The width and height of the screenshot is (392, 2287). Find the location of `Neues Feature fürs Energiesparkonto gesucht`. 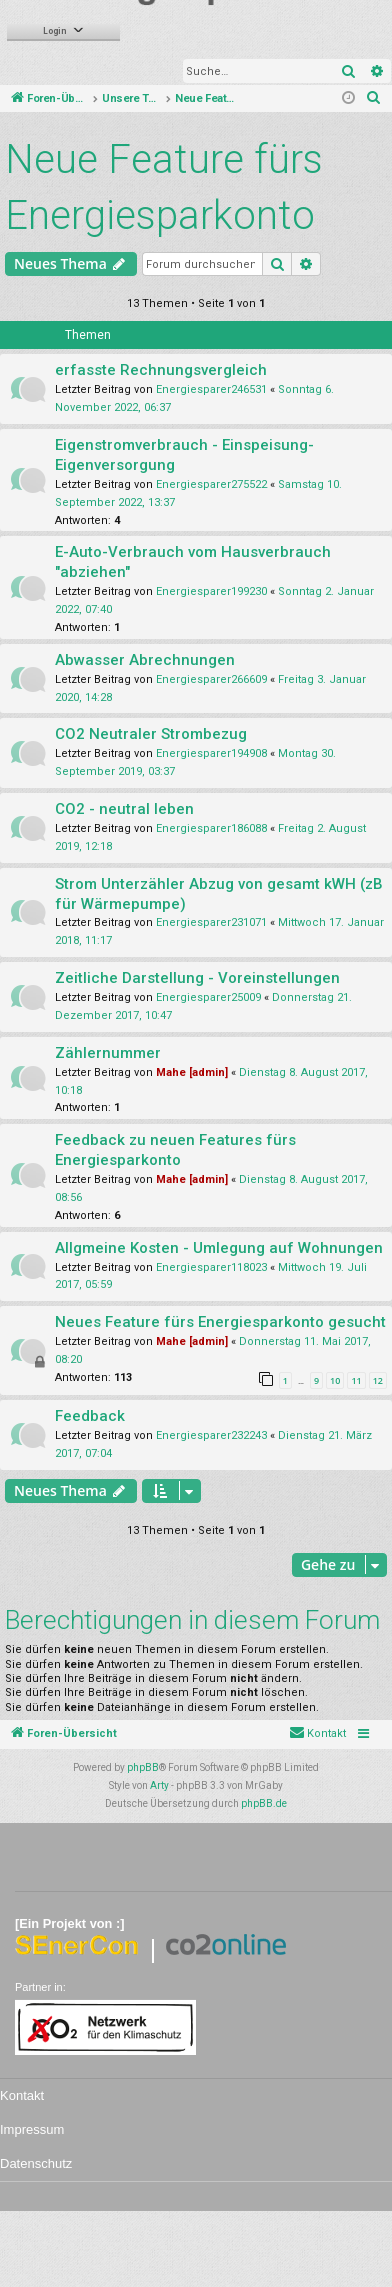

Neues Feature fürs Energiesparkonto gesucht is located at coordinates (220, 1322).